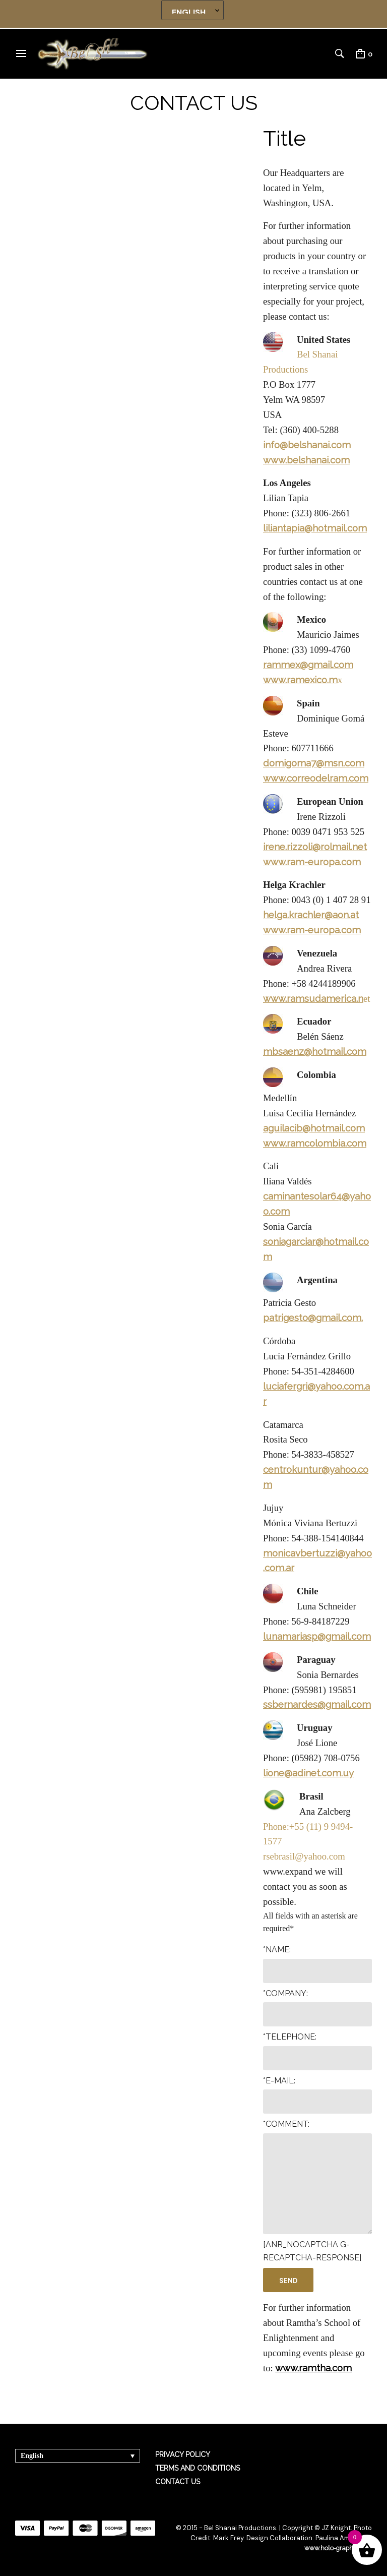  What do you see at coordinates (312, 861) in the screenshot?
I see `www.ram-europa.com` at bounding box center [312, 861].